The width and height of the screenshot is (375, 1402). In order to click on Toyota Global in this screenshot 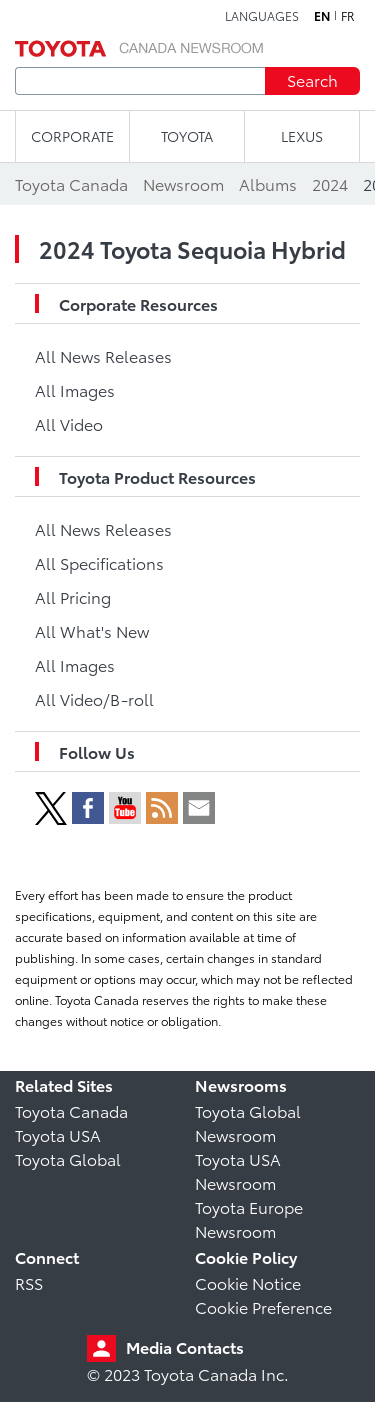, I will do `click(68, 1158)`.